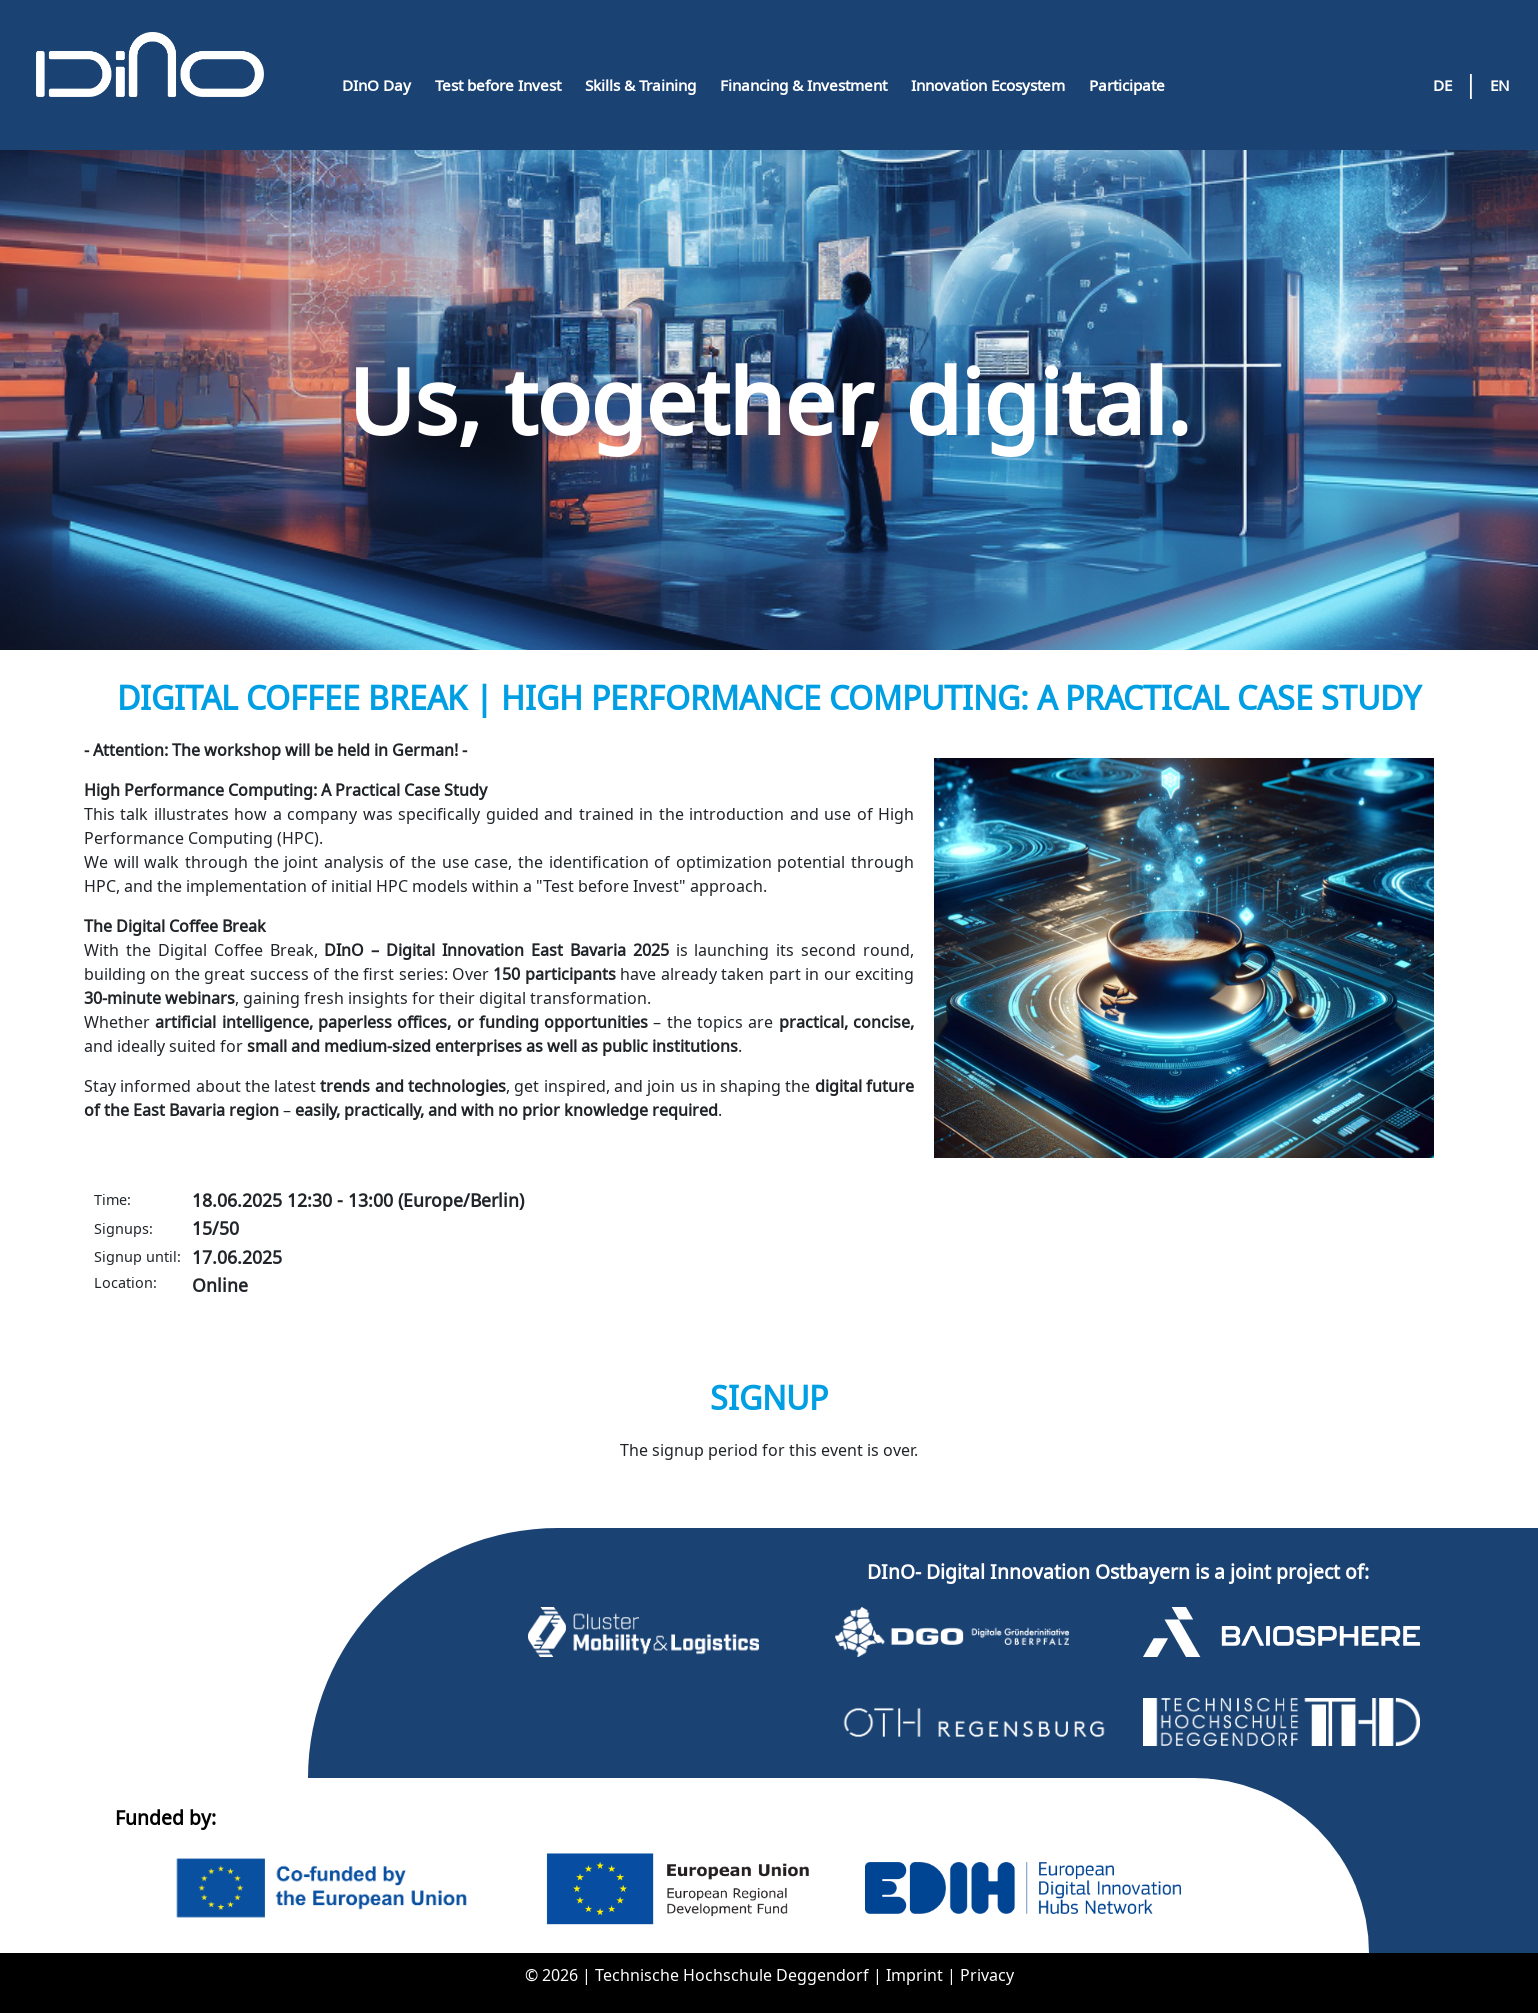  Describe the element at coordinates (916, 1975) in the screenshot. I see `Imprint` at that location.